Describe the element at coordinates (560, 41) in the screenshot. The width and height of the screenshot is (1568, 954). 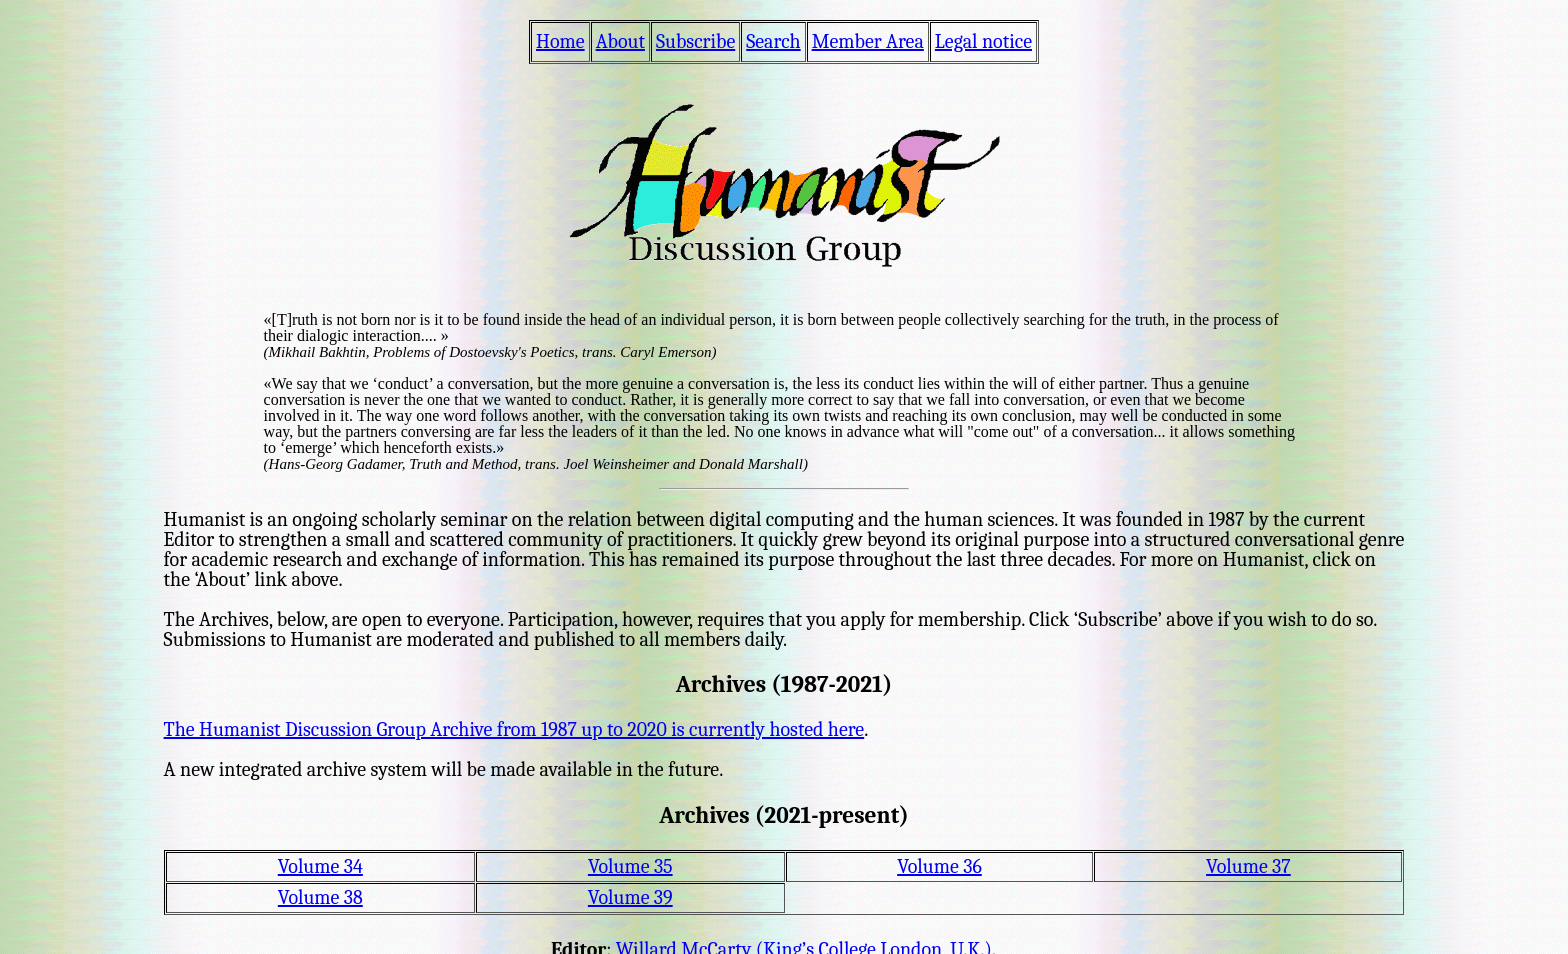
I see `Home` at that location.